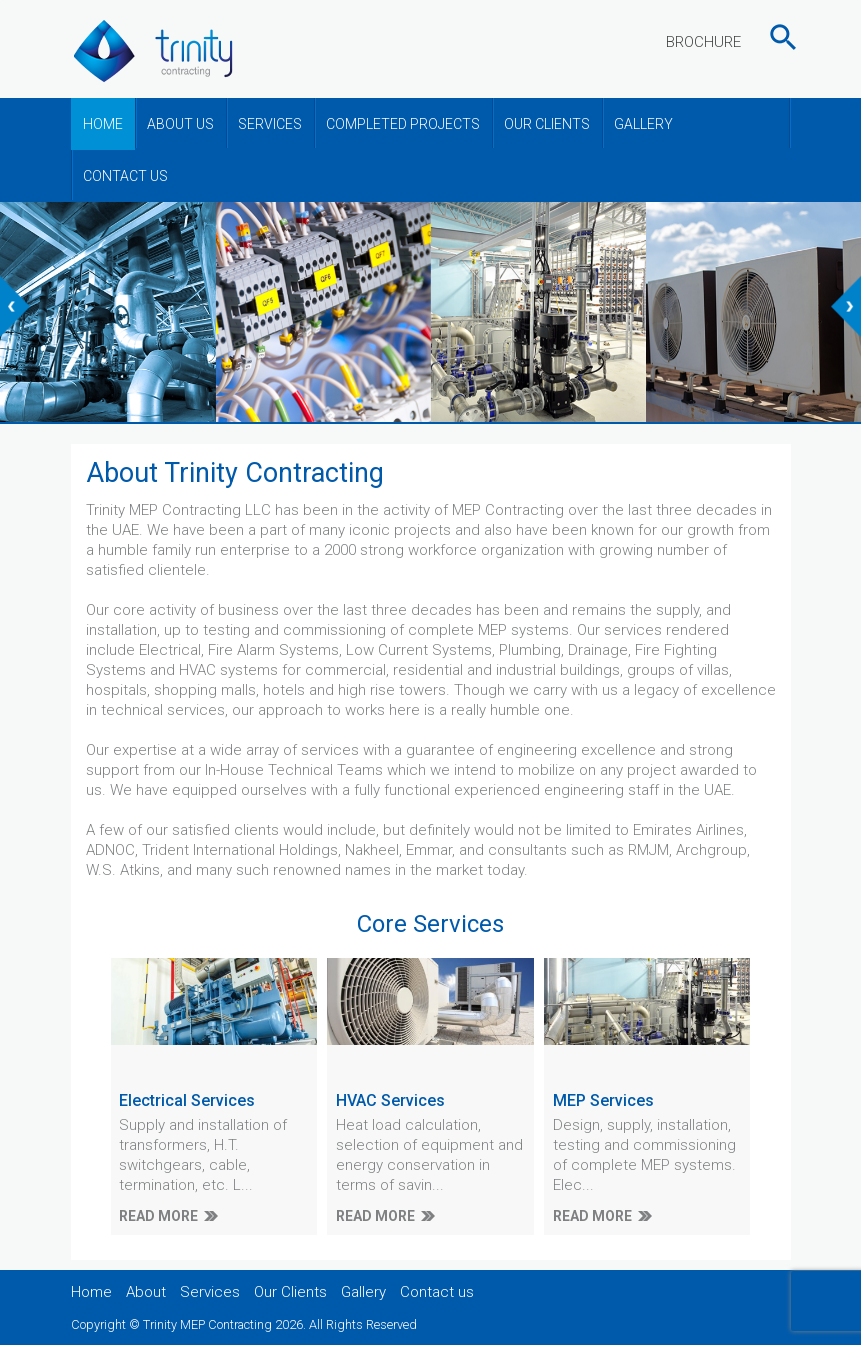 This screenshot has width=861, height=1345. I want to click on SERVICES, so click(270, 124).